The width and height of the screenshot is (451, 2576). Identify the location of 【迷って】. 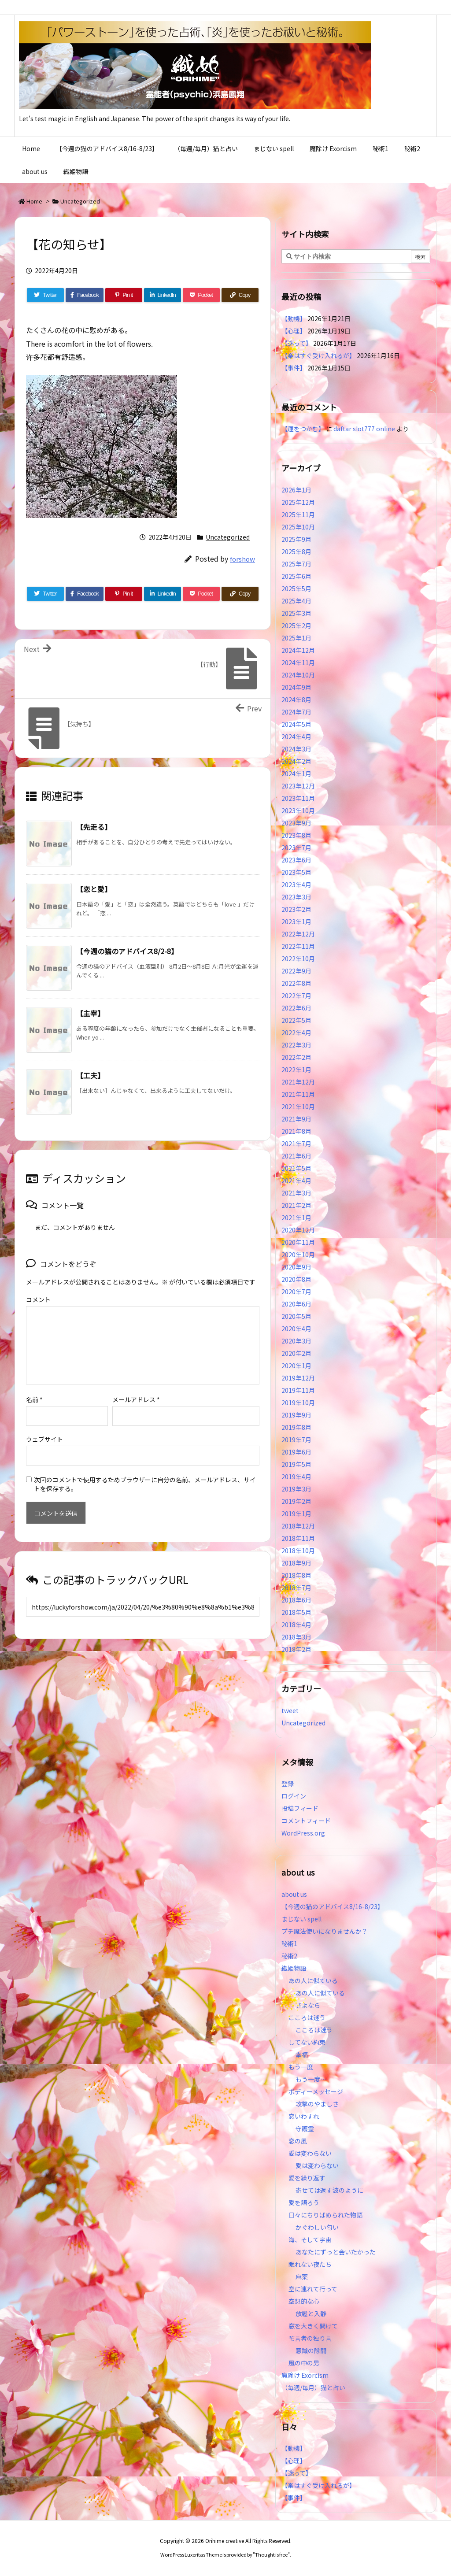
(296, 343).